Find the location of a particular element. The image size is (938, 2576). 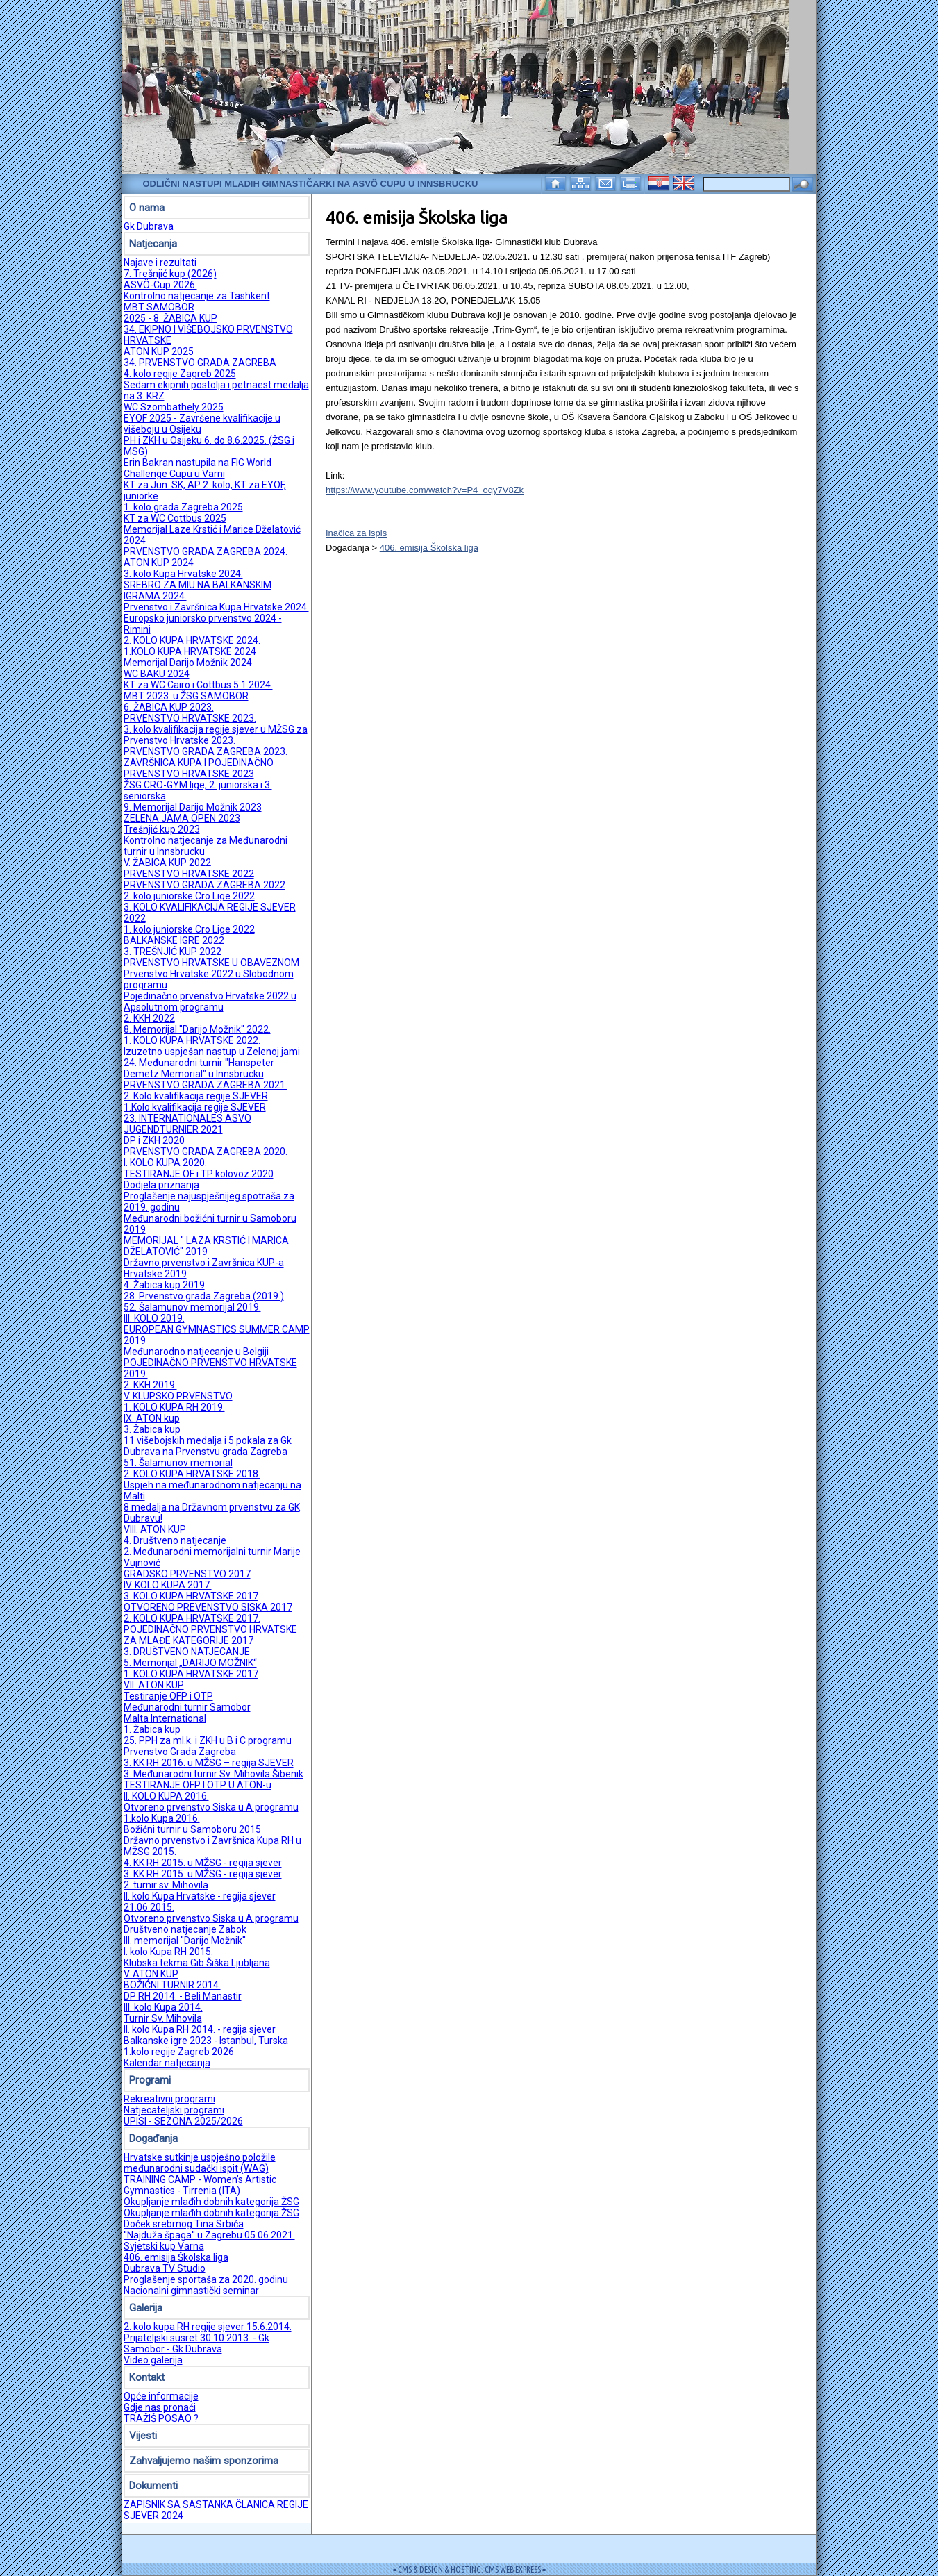

2. KOLO KUPA HRVATSKE 2017. is located at coordinates (192, 1618).